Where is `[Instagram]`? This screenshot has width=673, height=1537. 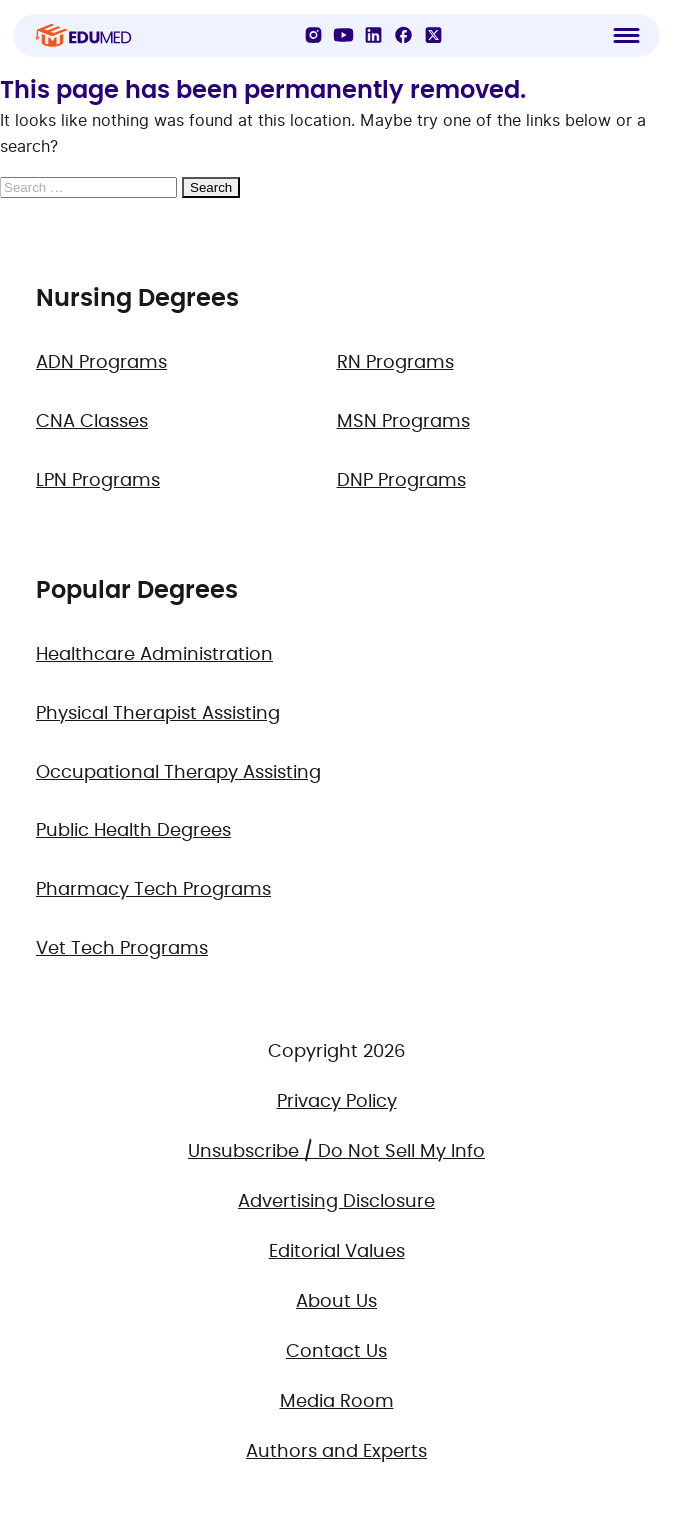
[Instagram] is located at coordinates (314, 35).